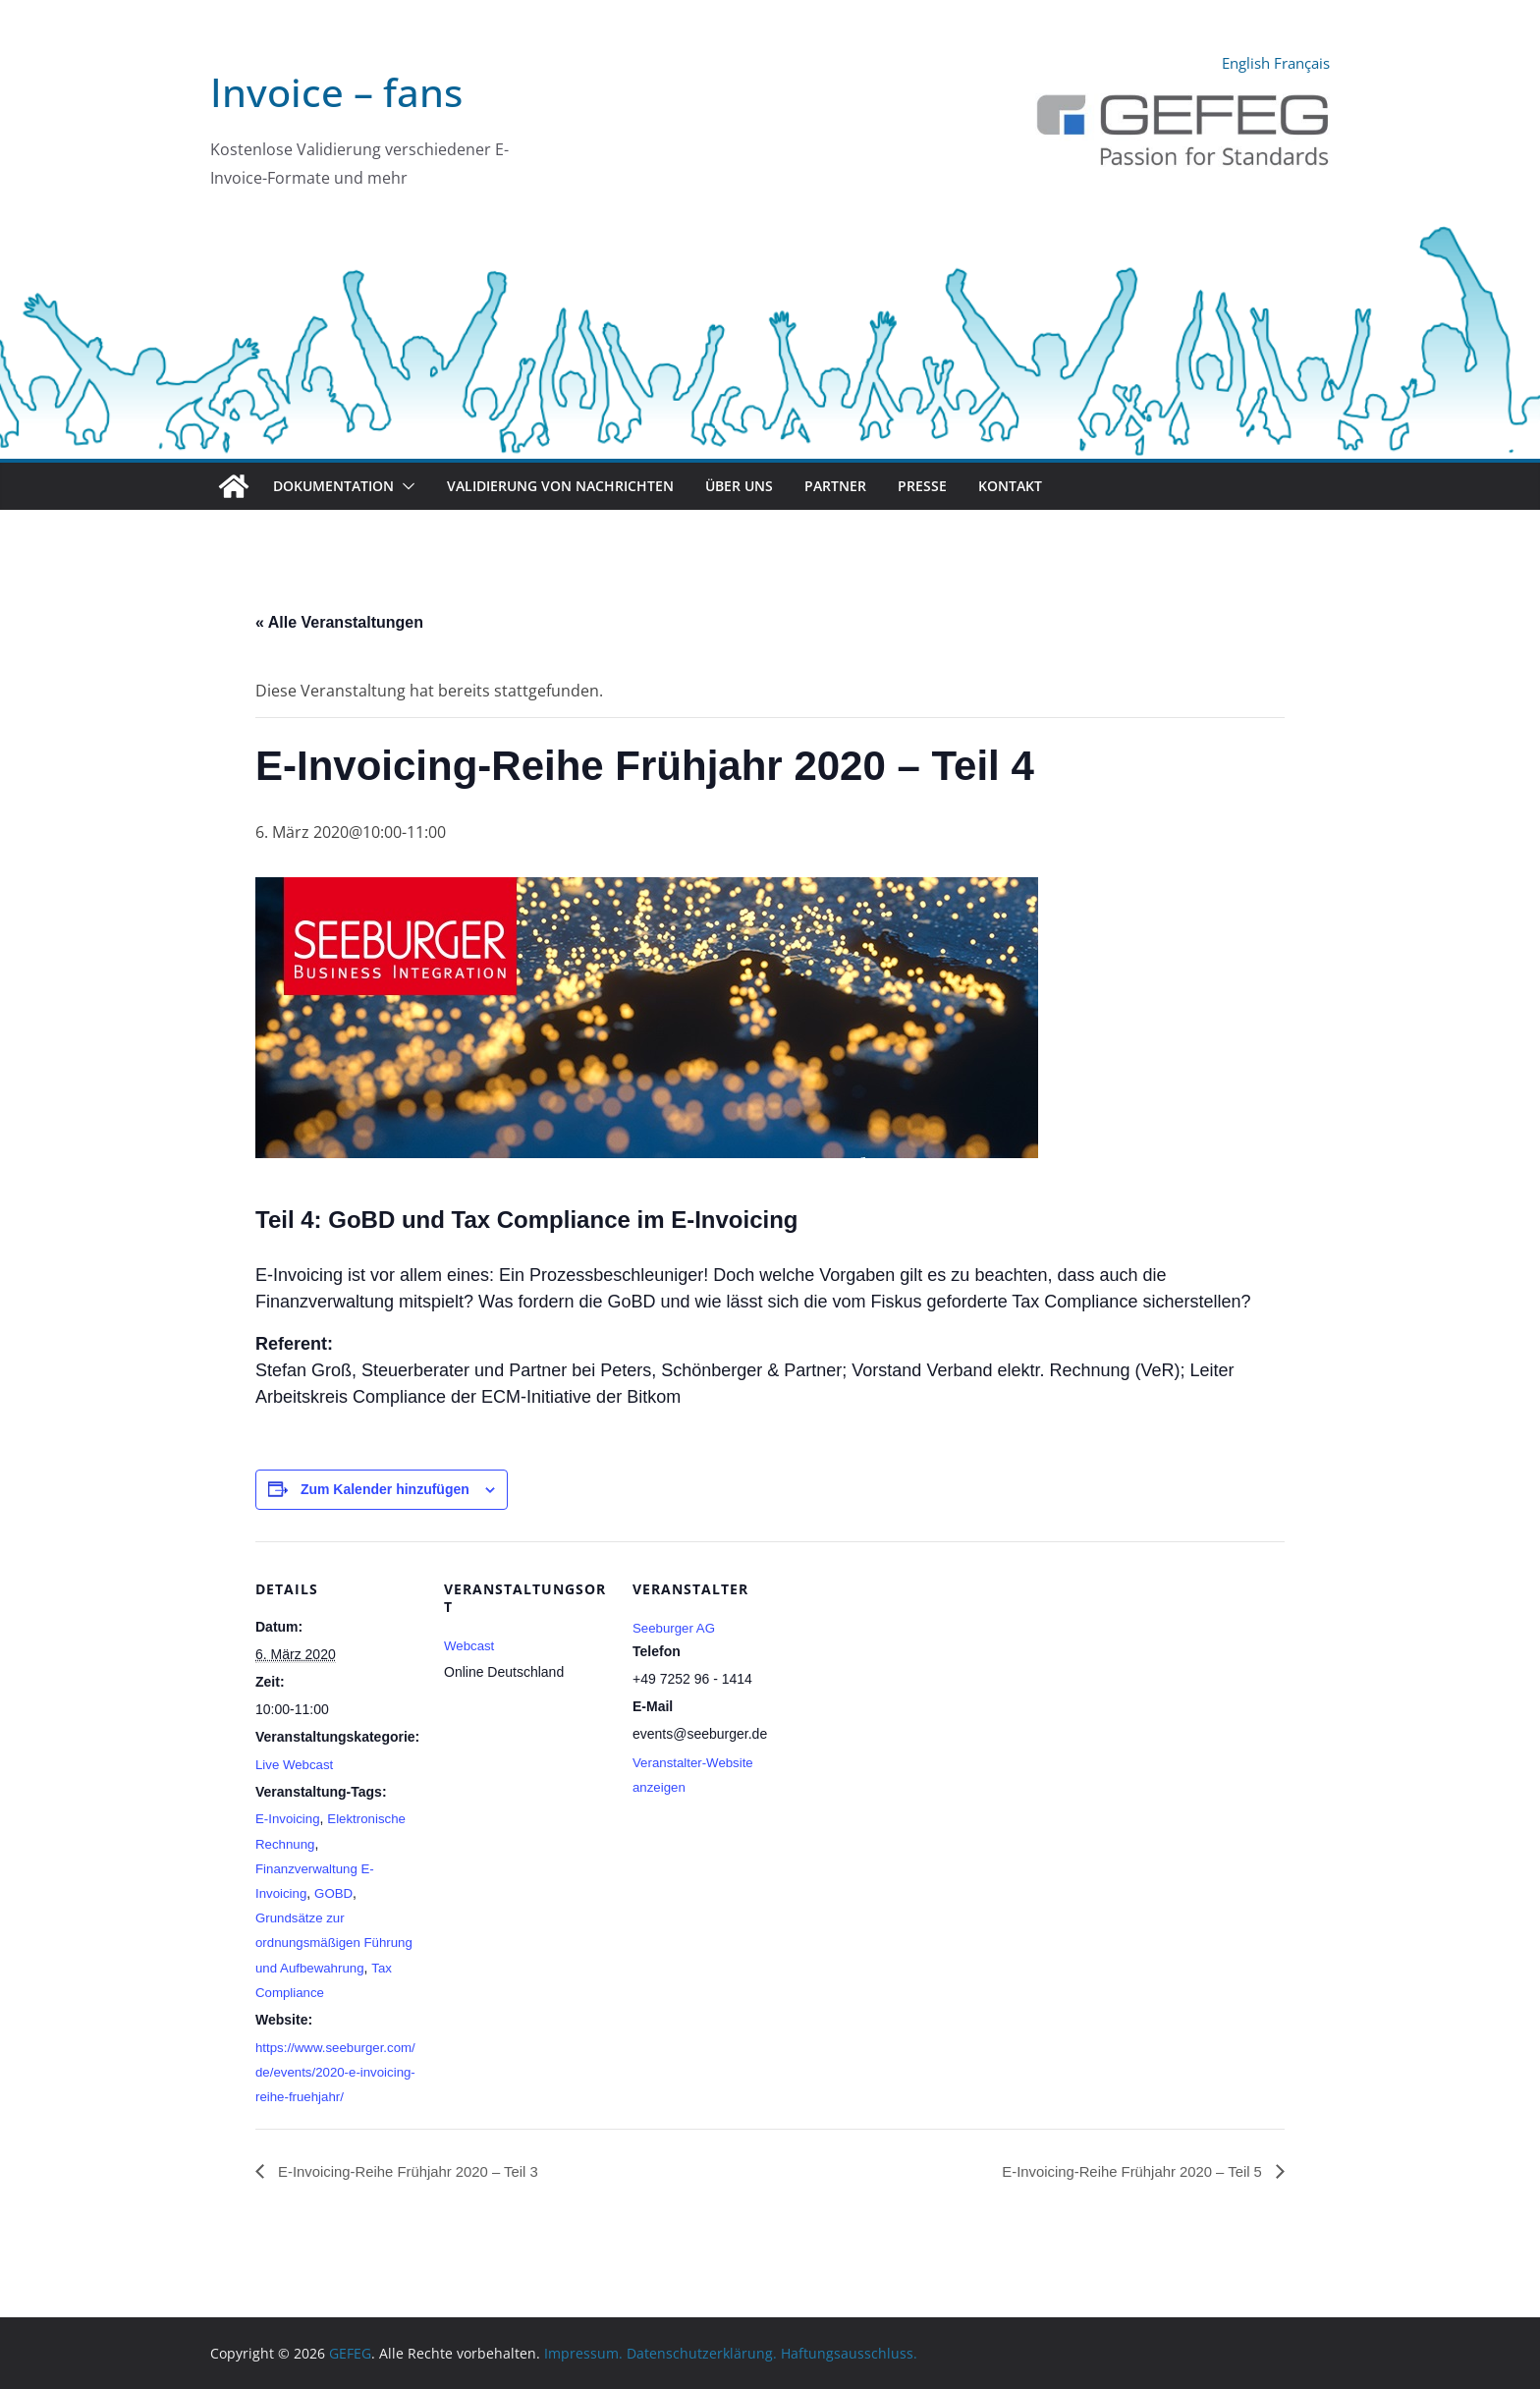 This screenshot has width=1540, height=2389. I want to click on Live Webcast, so click(296, 1764).